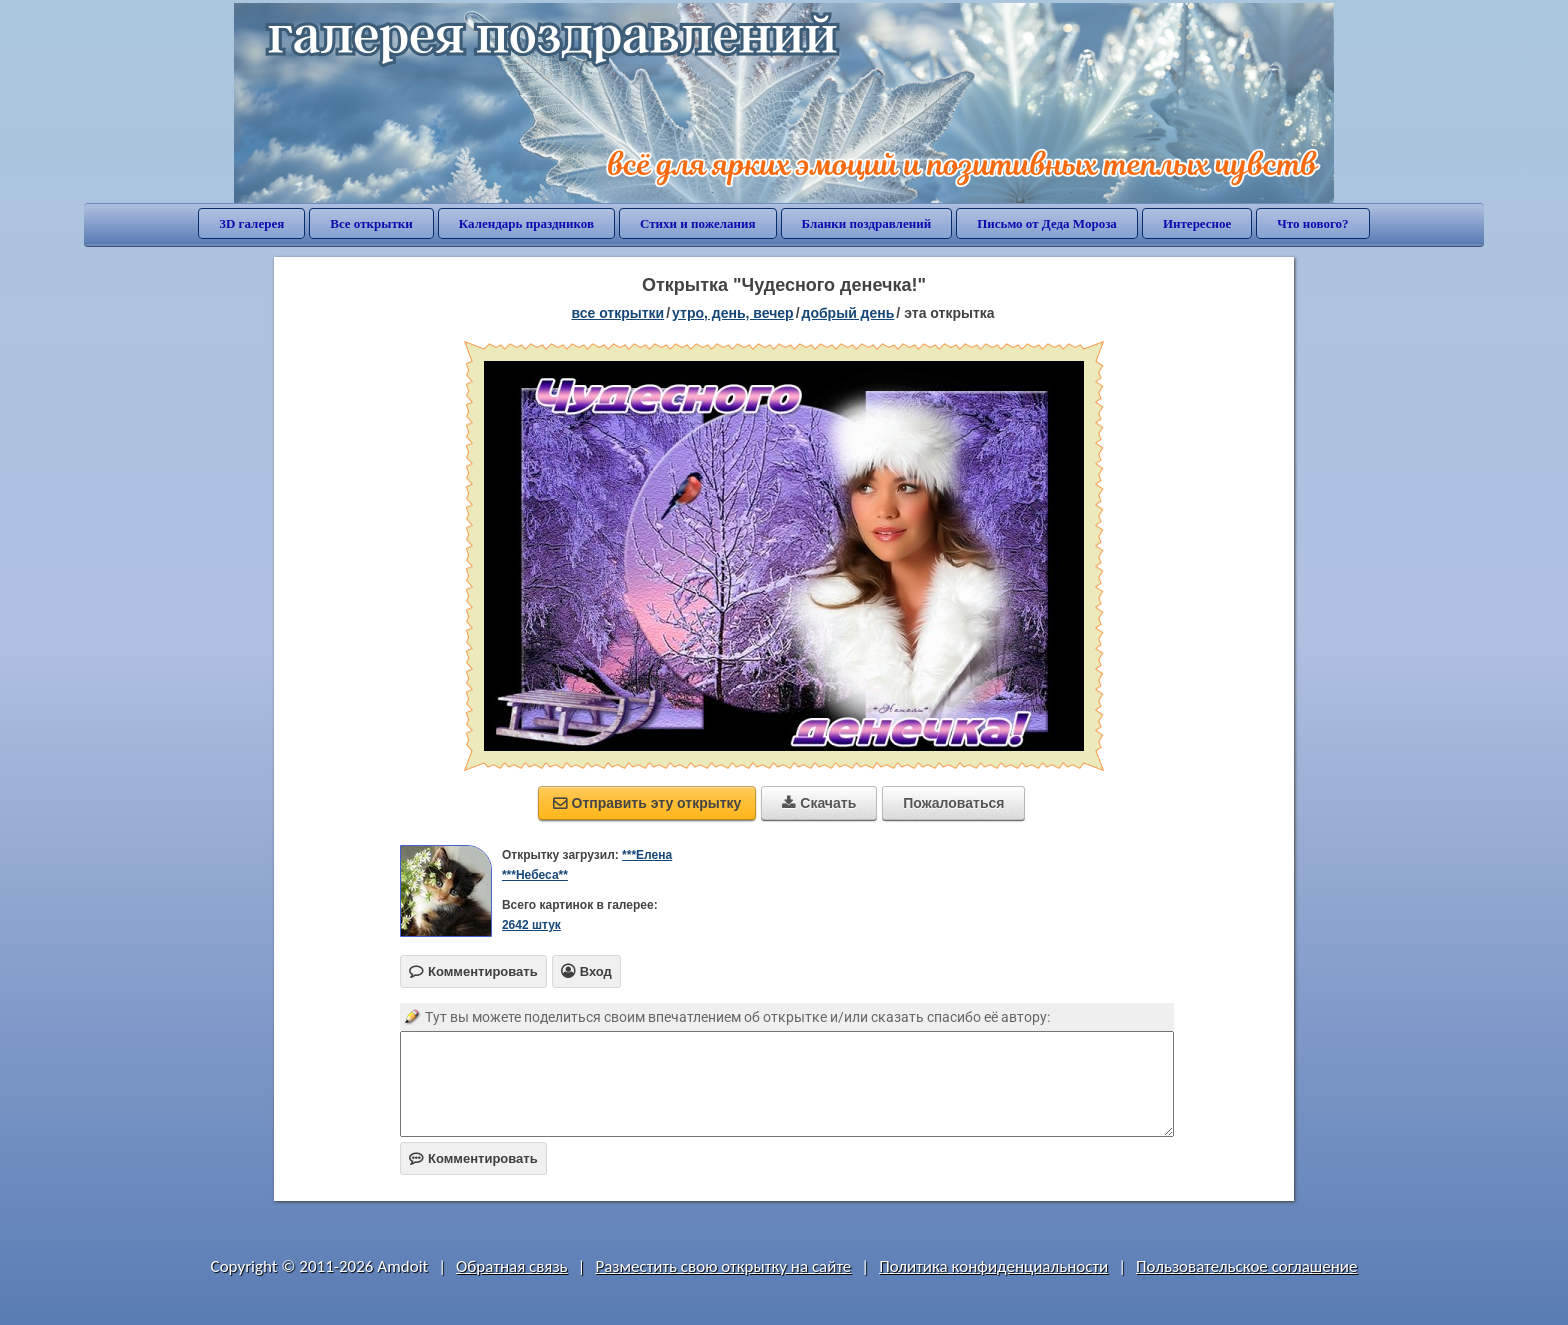 The height and width of the screenshot is (1325, 1568). Describe the element at coordinates (848, 313) in the screenshot. I see `добрый день` at that location.